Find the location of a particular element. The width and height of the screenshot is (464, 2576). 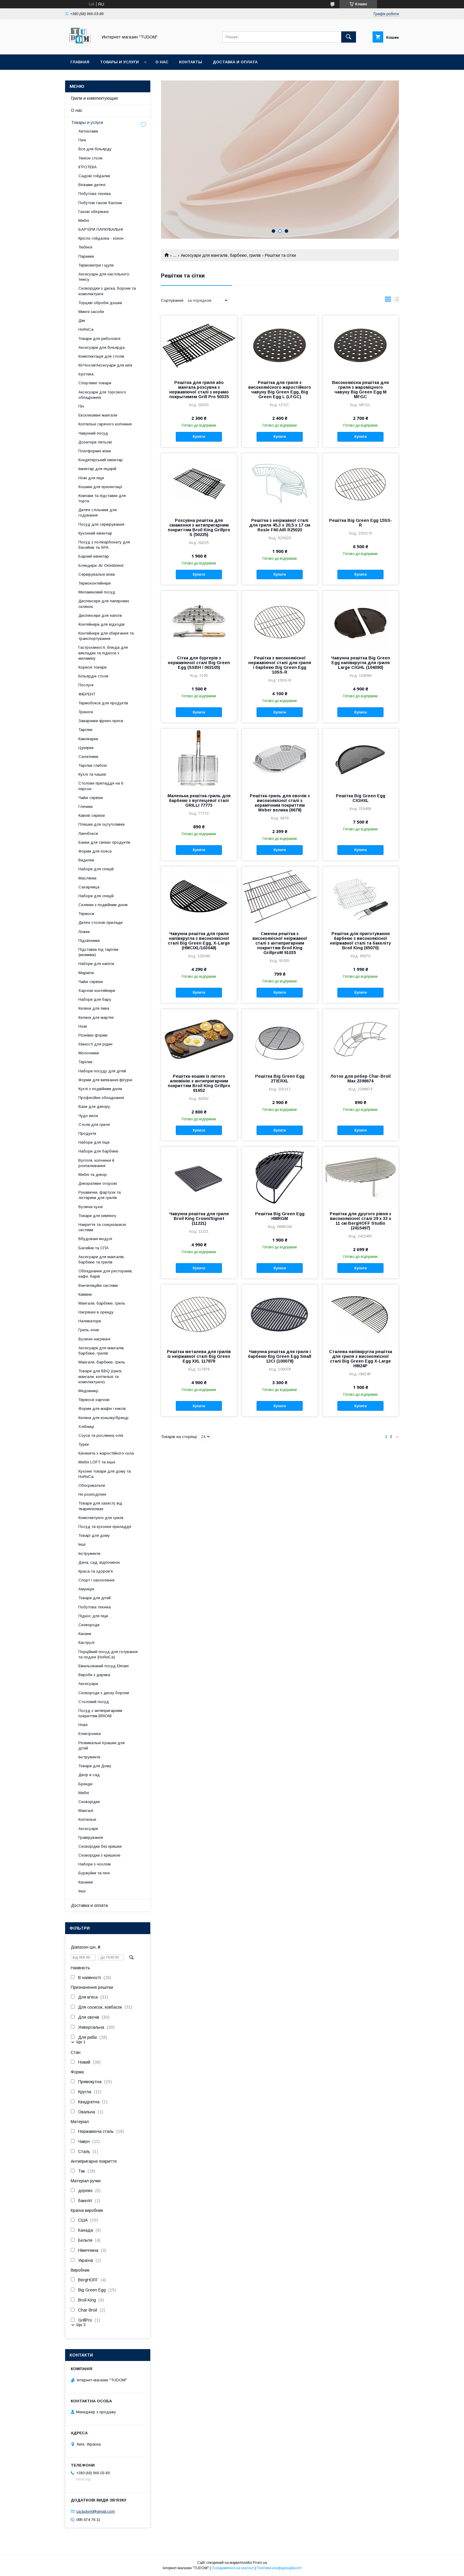

Контейнери для відходів is located at coordinates (101, 624).